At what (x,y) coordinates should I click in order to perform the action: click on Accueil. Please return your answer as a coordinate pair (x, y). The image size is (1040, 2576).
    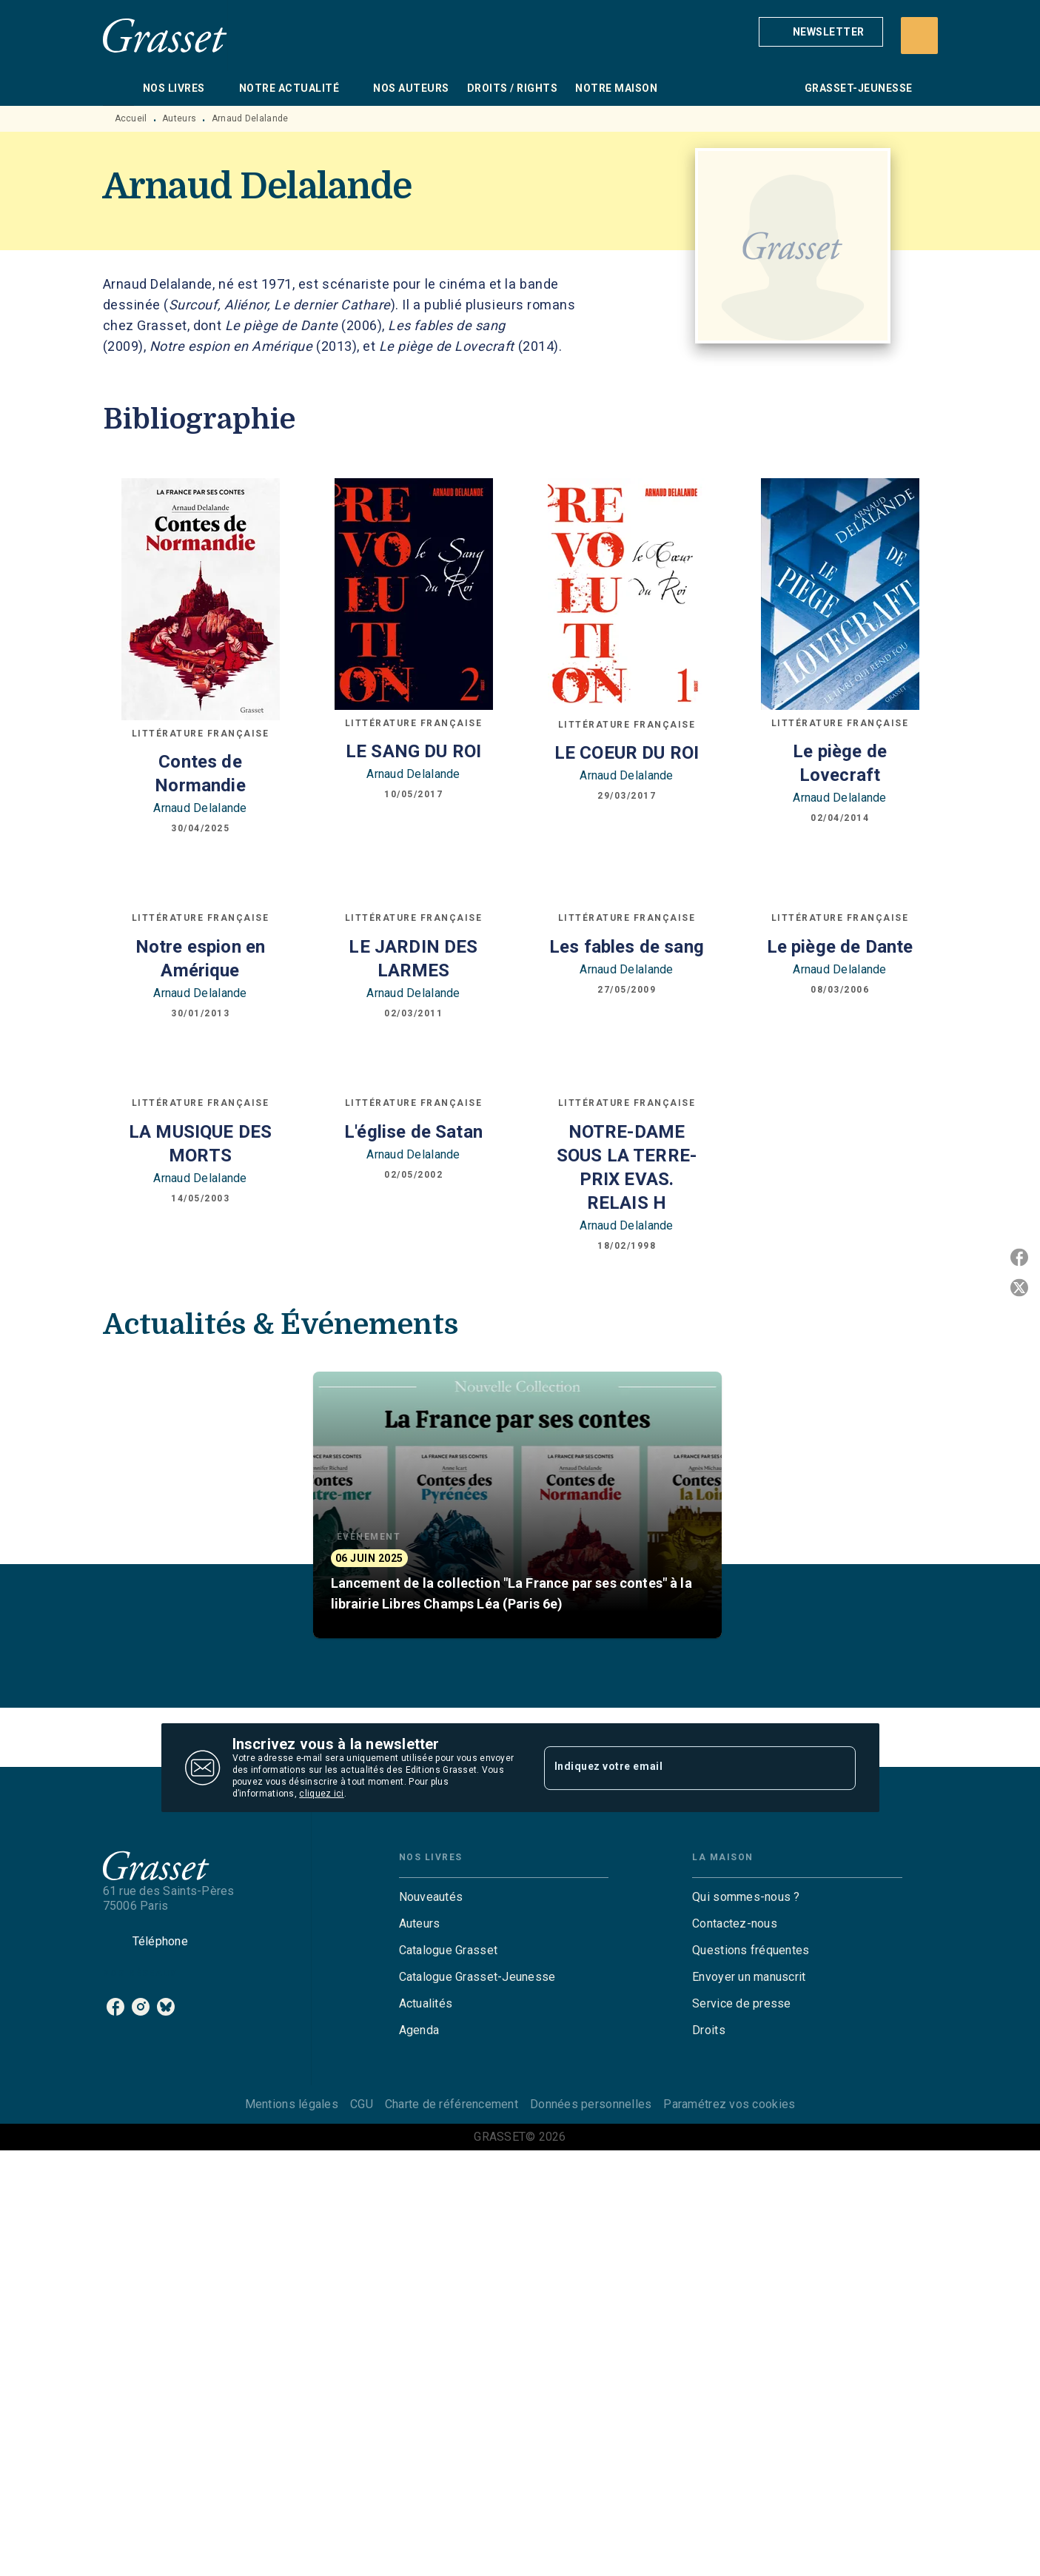
    Looking at the image, I should click on (131, 118).